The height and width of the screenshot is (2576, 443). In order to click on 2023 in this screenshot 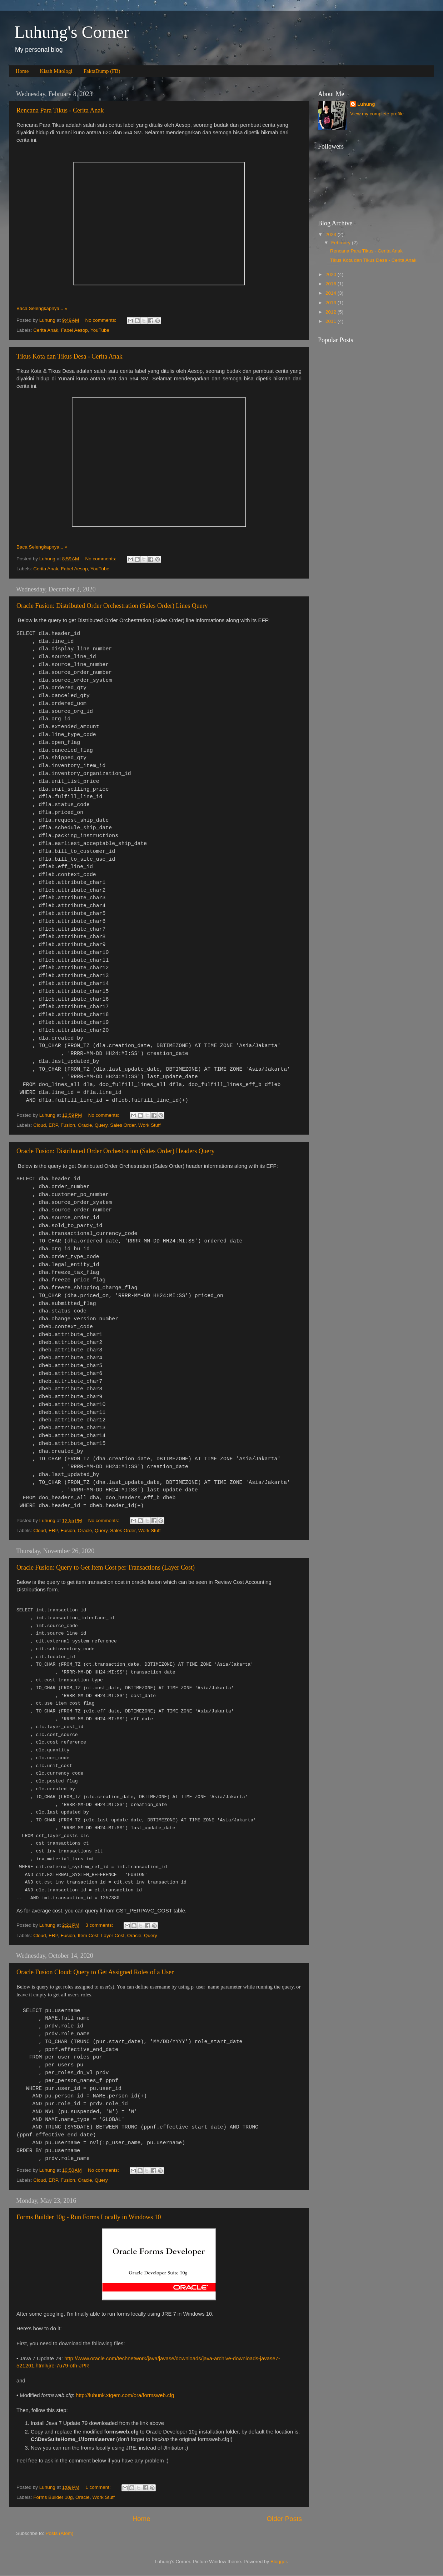, I will do `click(331, 234)`.